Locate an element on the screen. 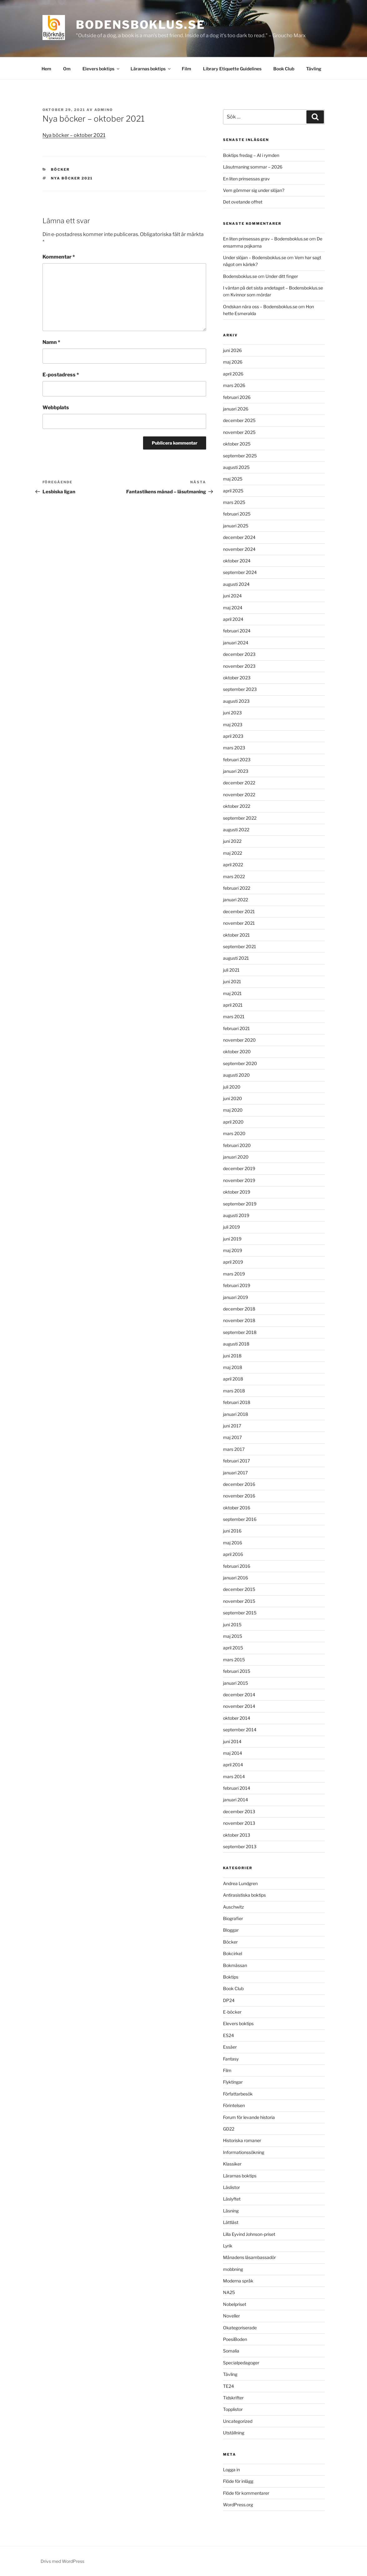  mars 2017 is located at coordinates (234, 1449).